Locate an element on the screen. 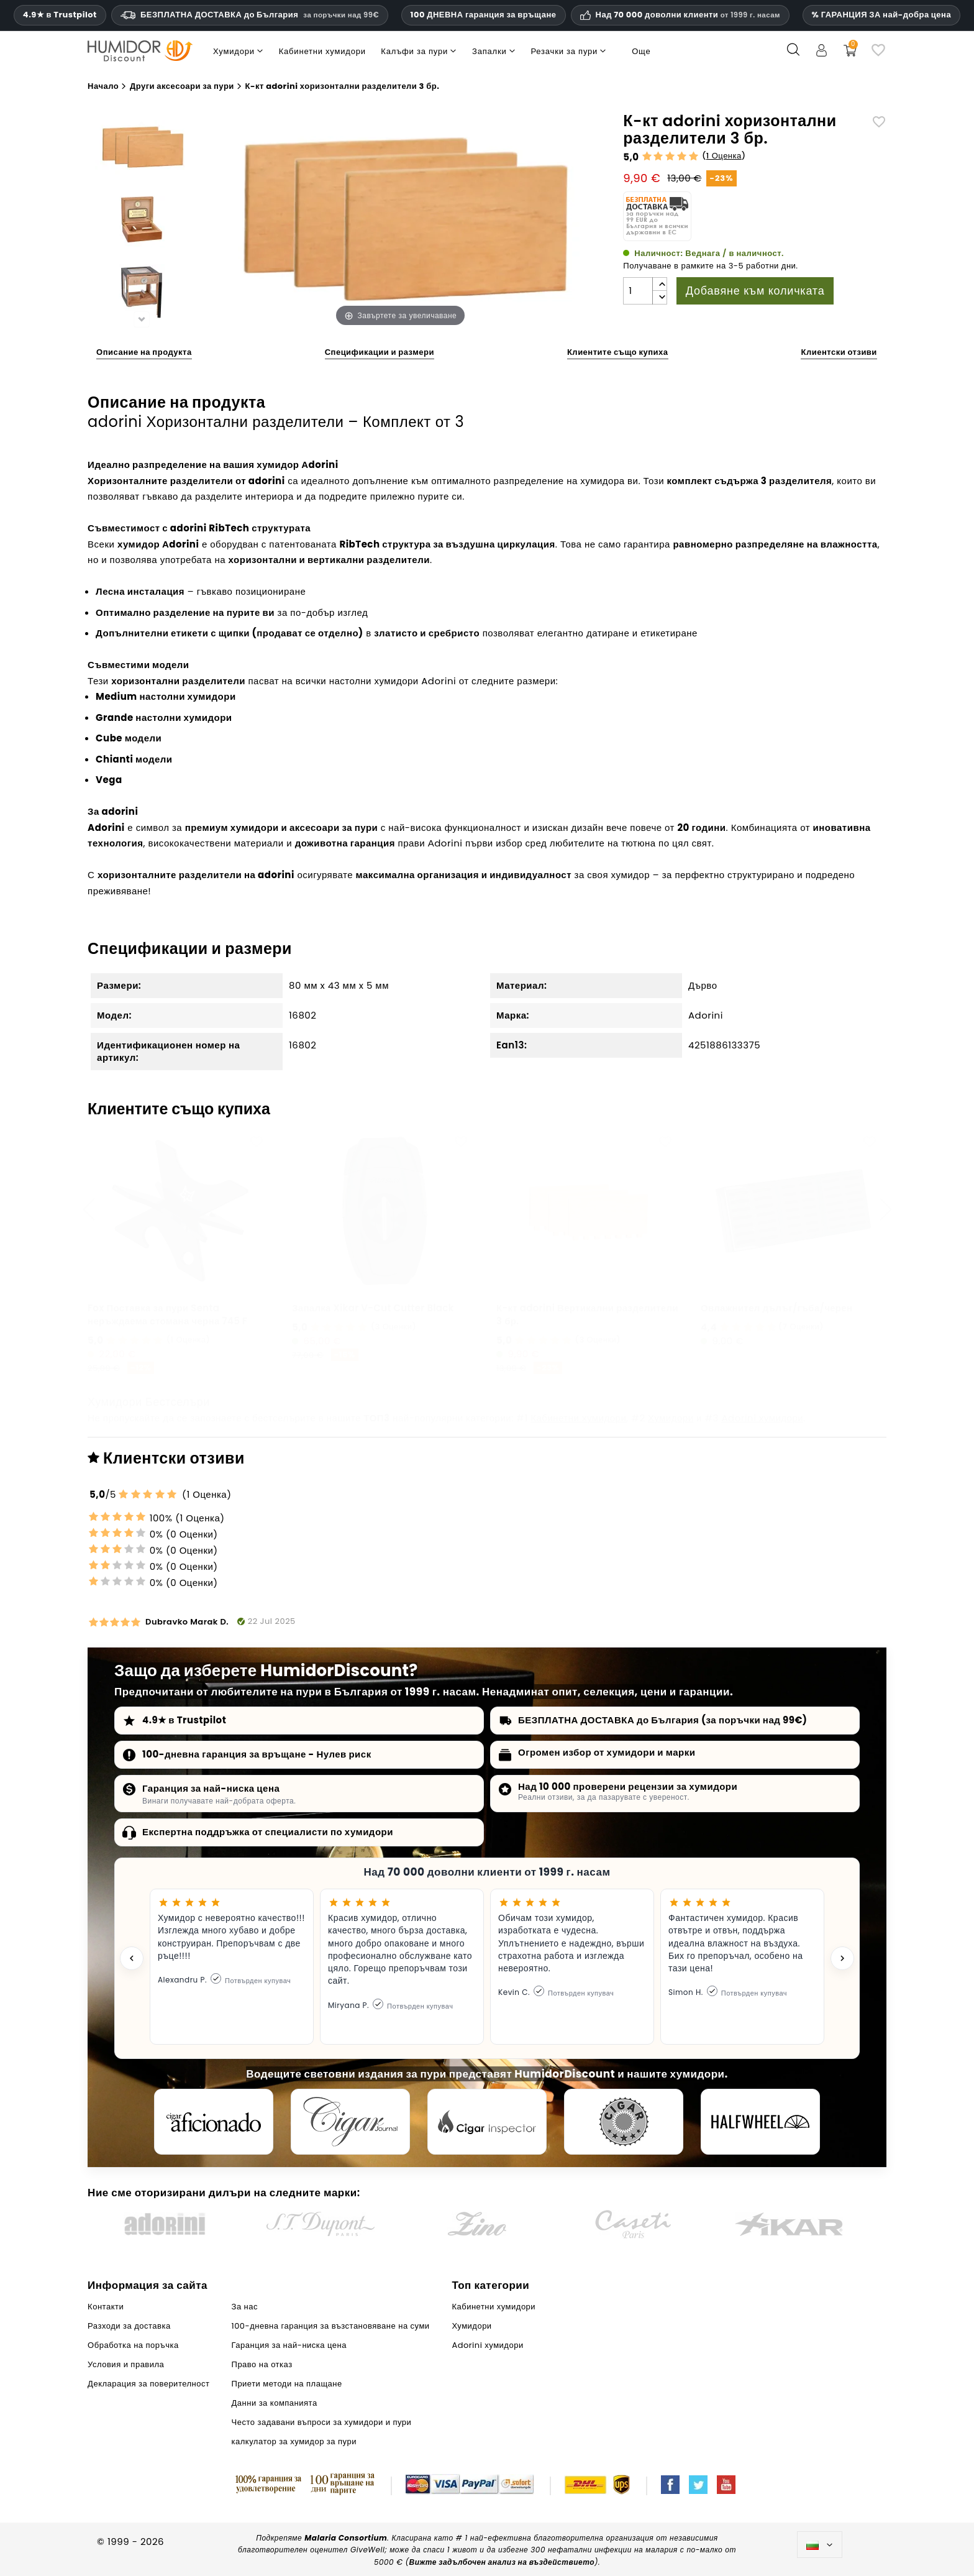  Описание на продукта is located at coordinates (144, 352).